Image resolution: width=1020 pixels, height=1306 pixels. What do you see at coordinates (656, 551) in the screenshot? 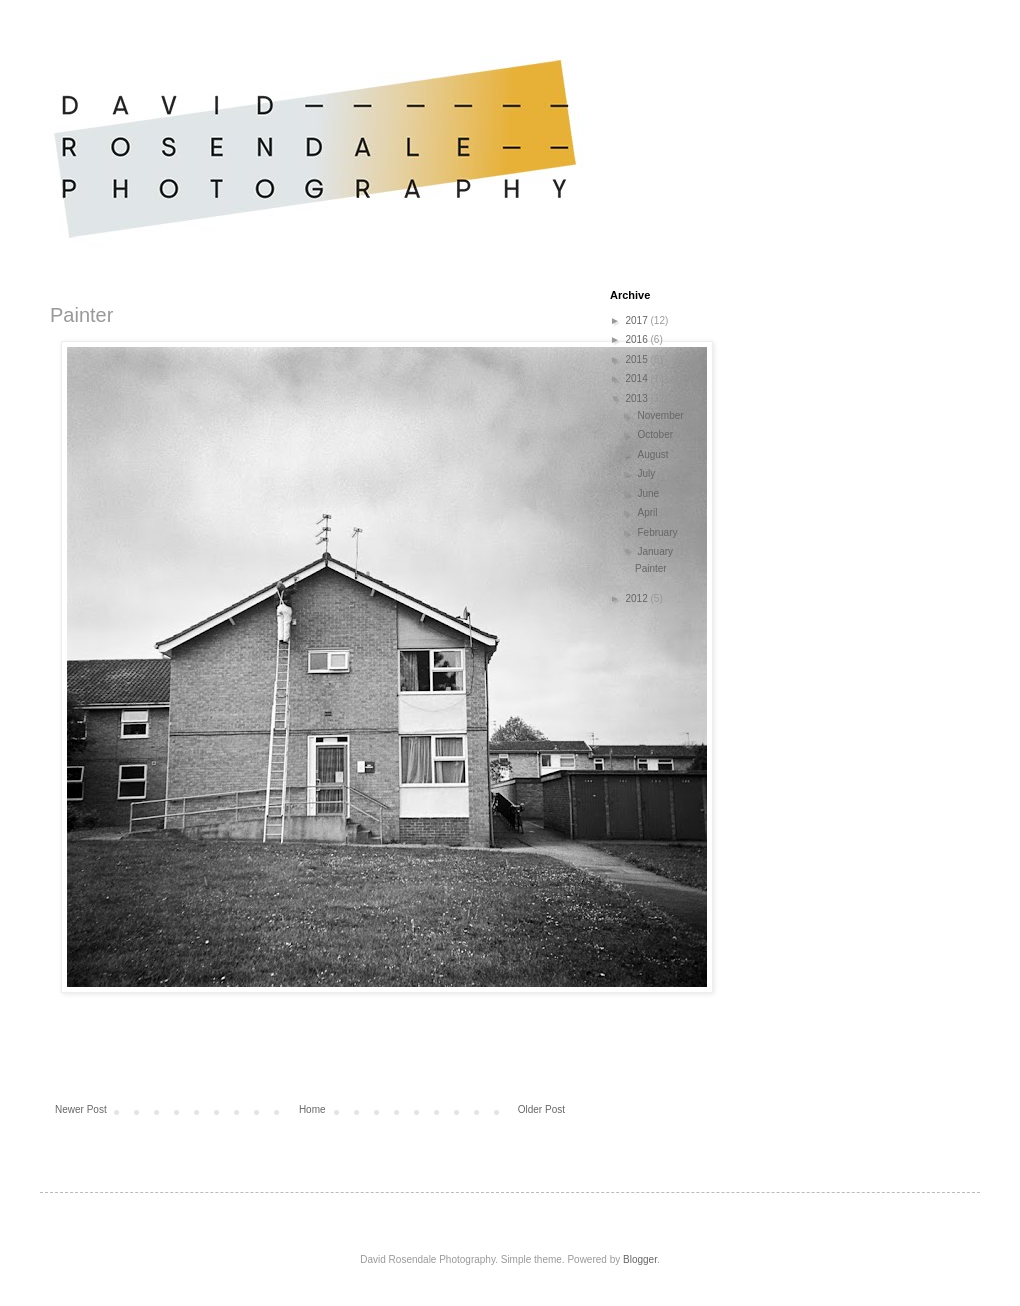
I see `January` at bounding box center [656, 551].